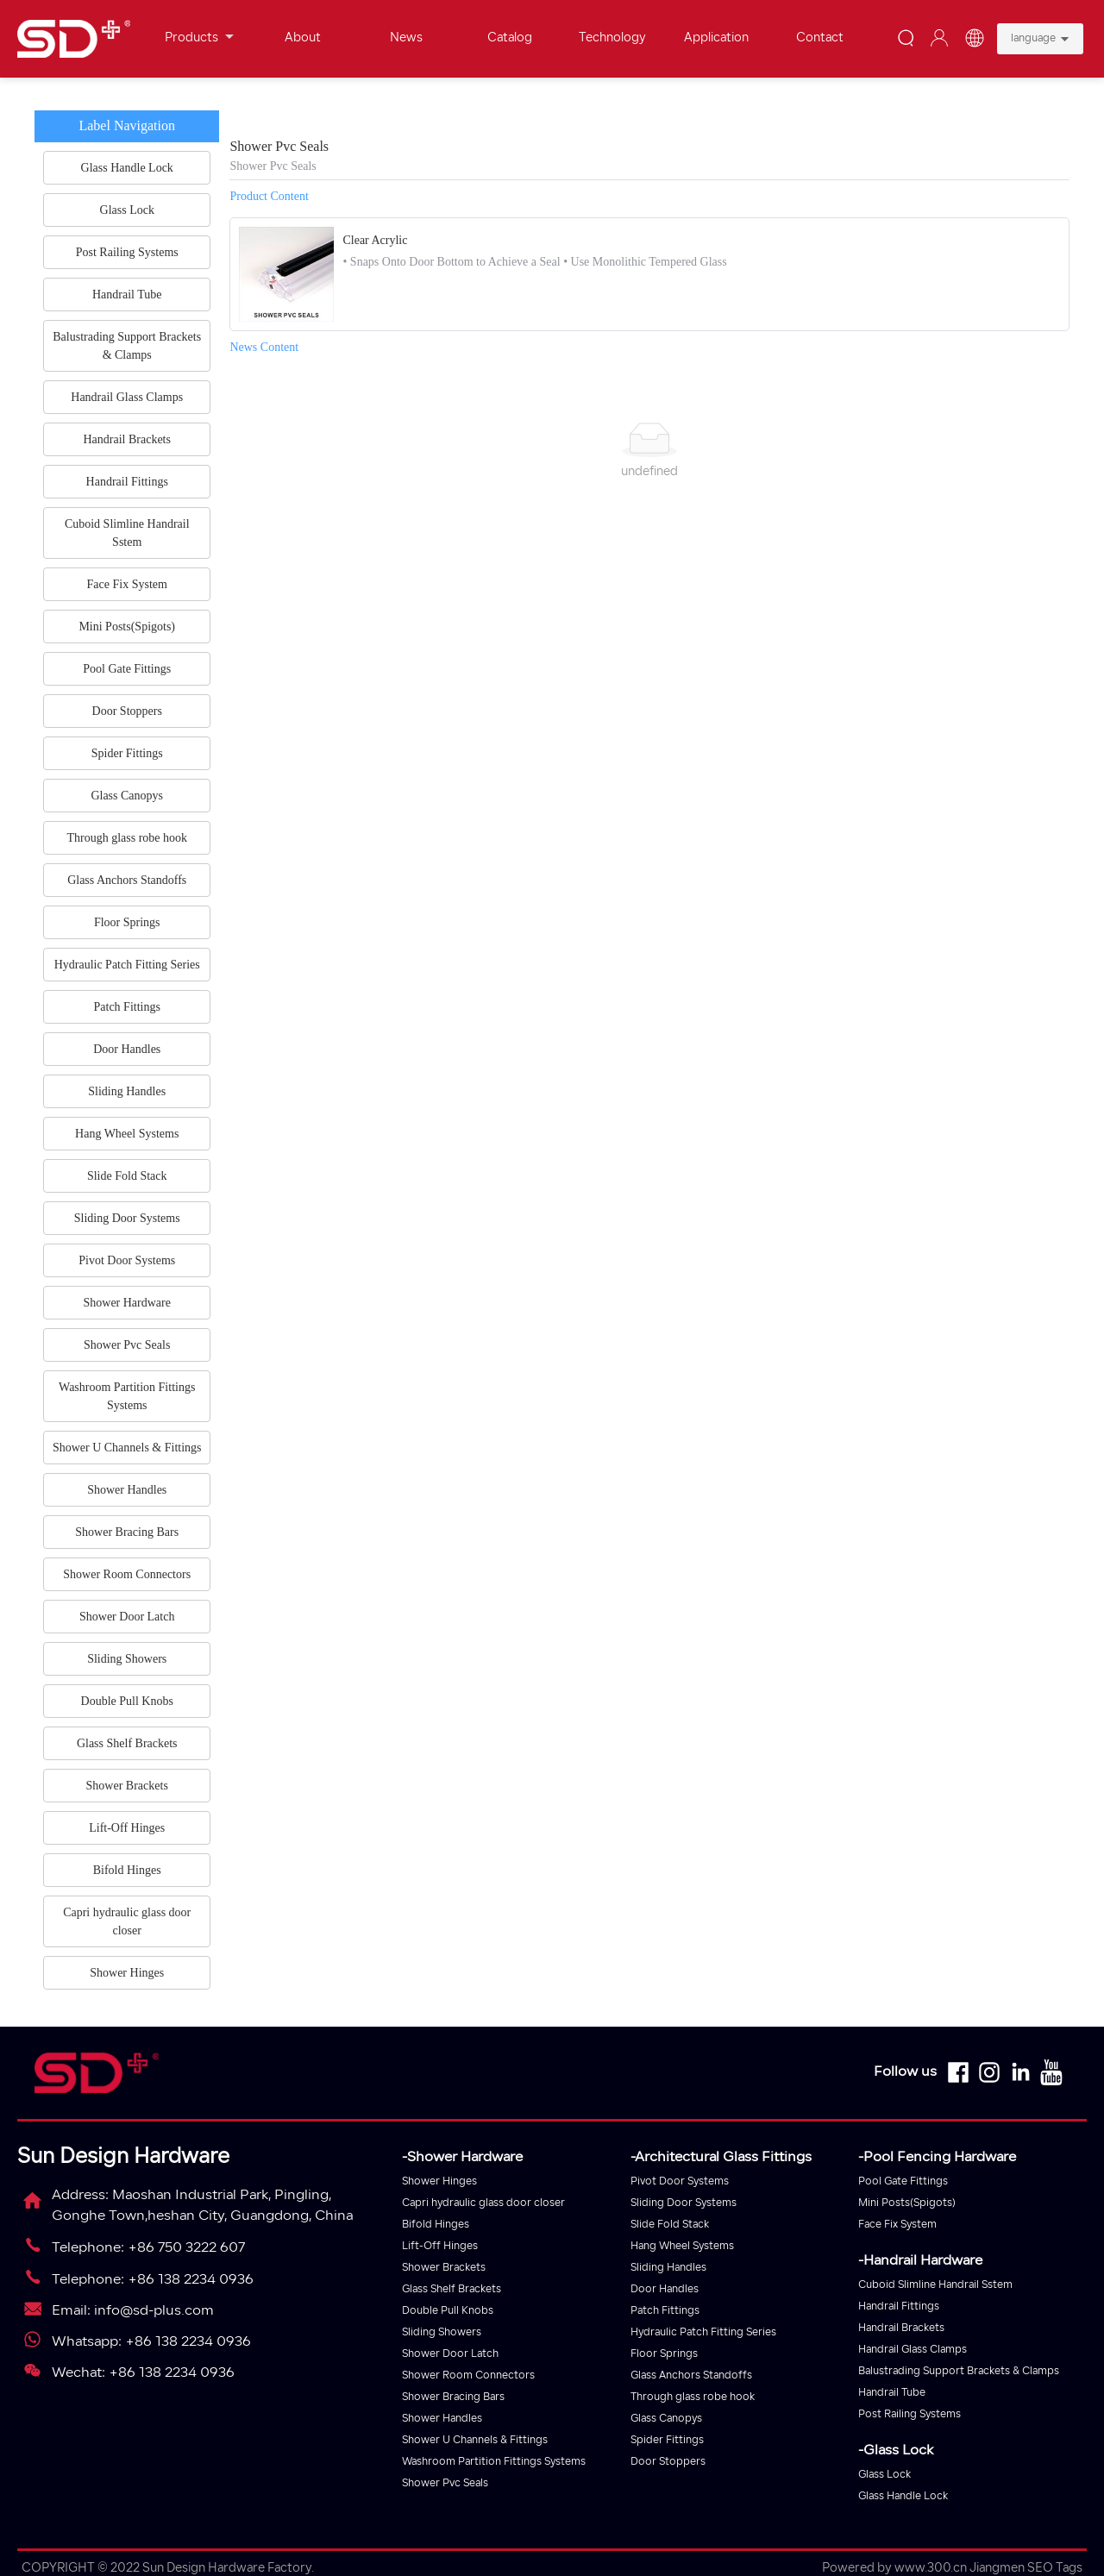 The width and height of the screenshot is (1104, 2576). What do you see at coordinates (935, 2285) in the screenshot?
I see `Cuboid Slimline Handrail Sstem` at bounding box center [935, 2285].